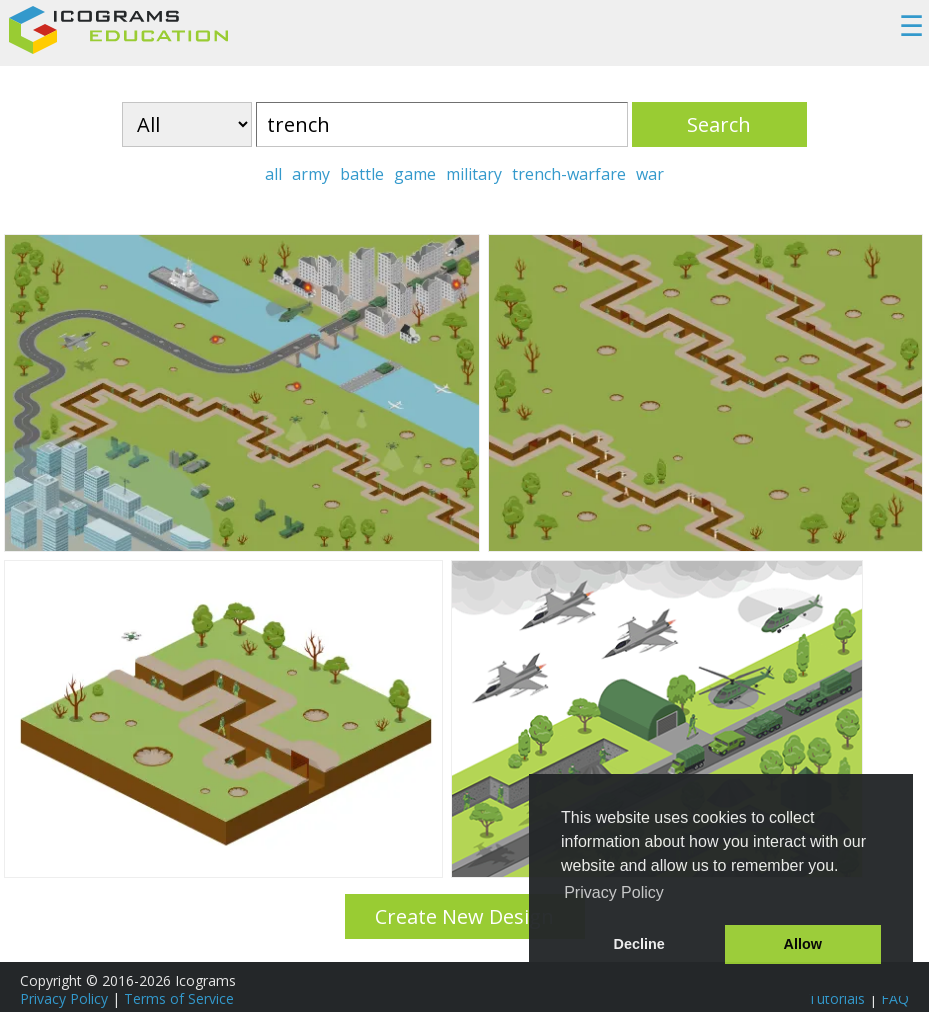 The width and height of the screenshot is (929, 1012). I want to click on Tutorials, so click(836, 998).